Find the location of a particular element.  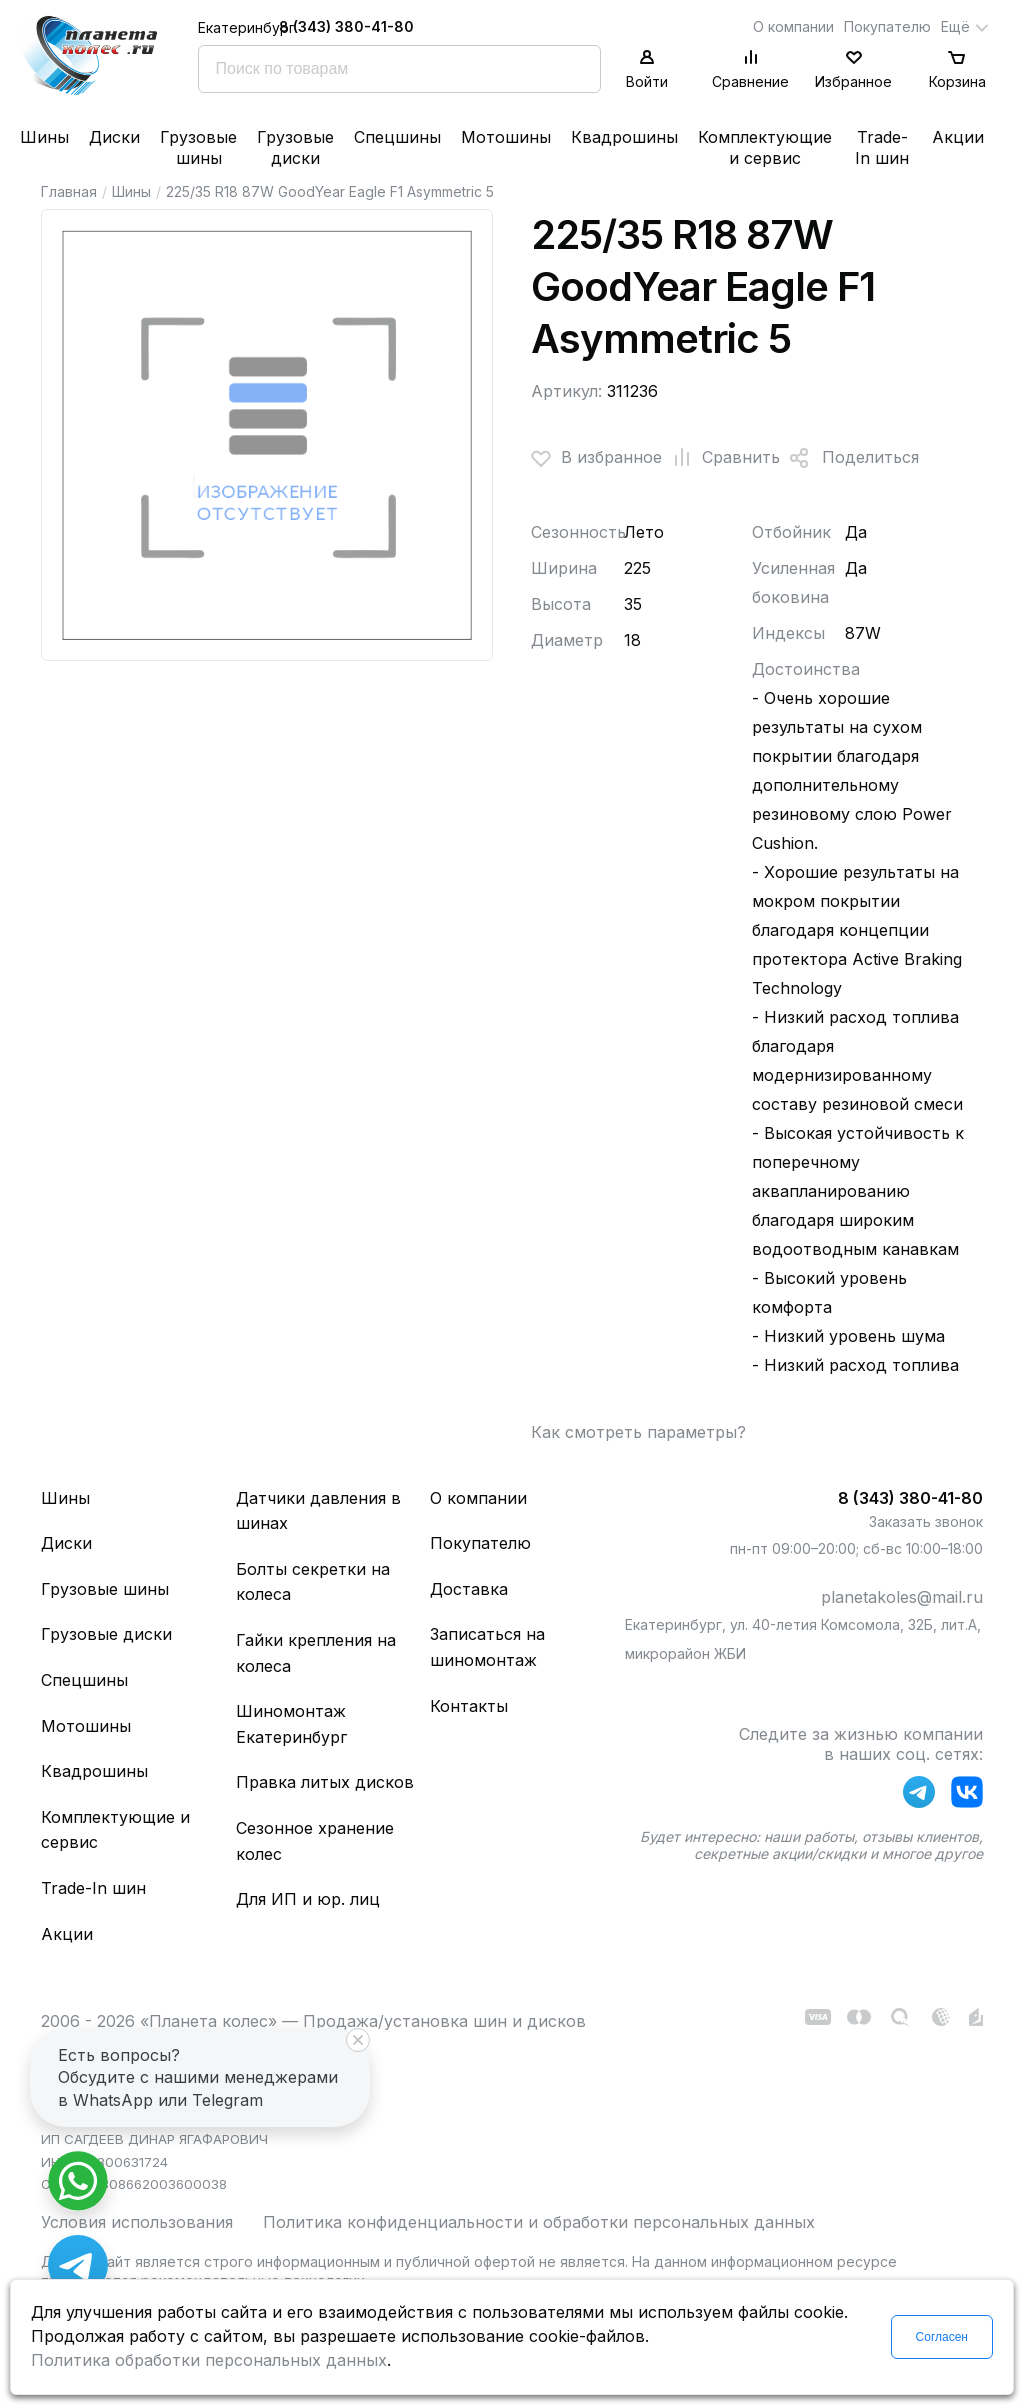

Гайки крепления на колеса is located at coordinates (316, 1653).